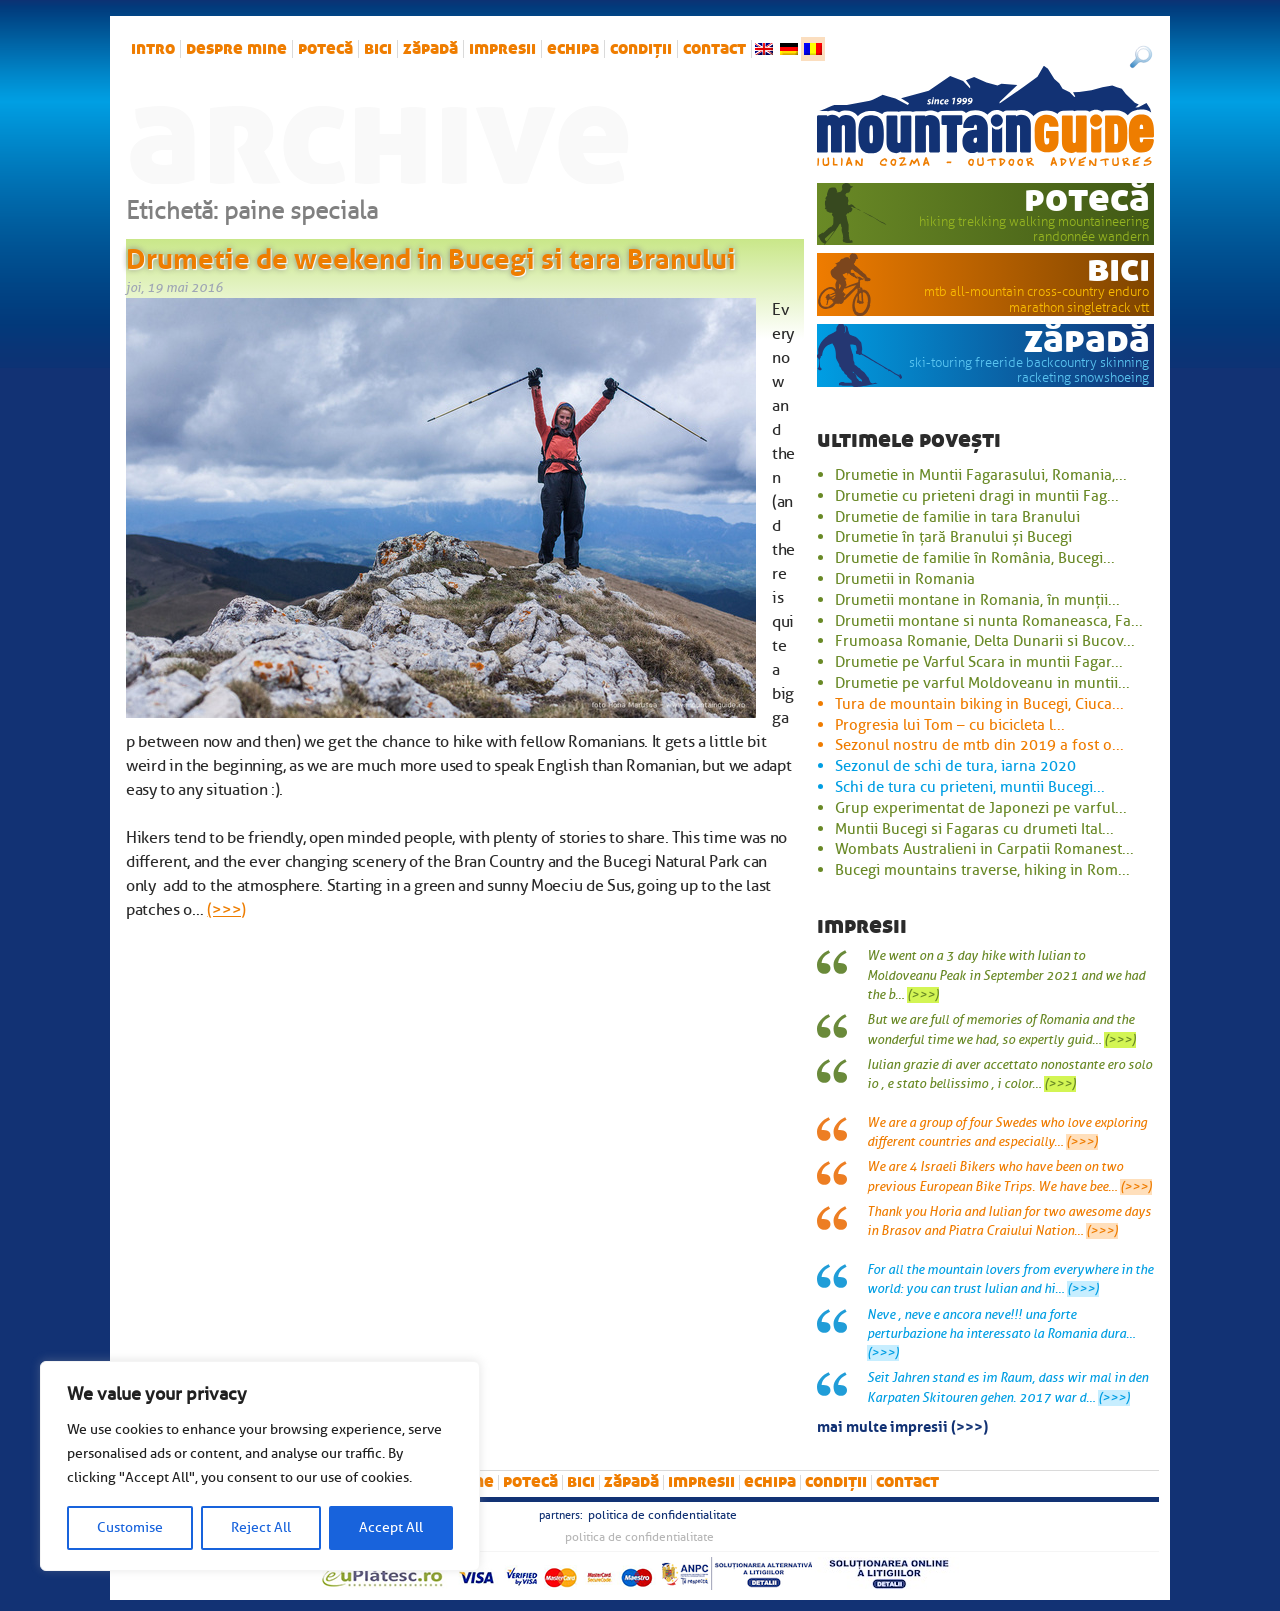  I want to click on Contact, so click(714, 49).